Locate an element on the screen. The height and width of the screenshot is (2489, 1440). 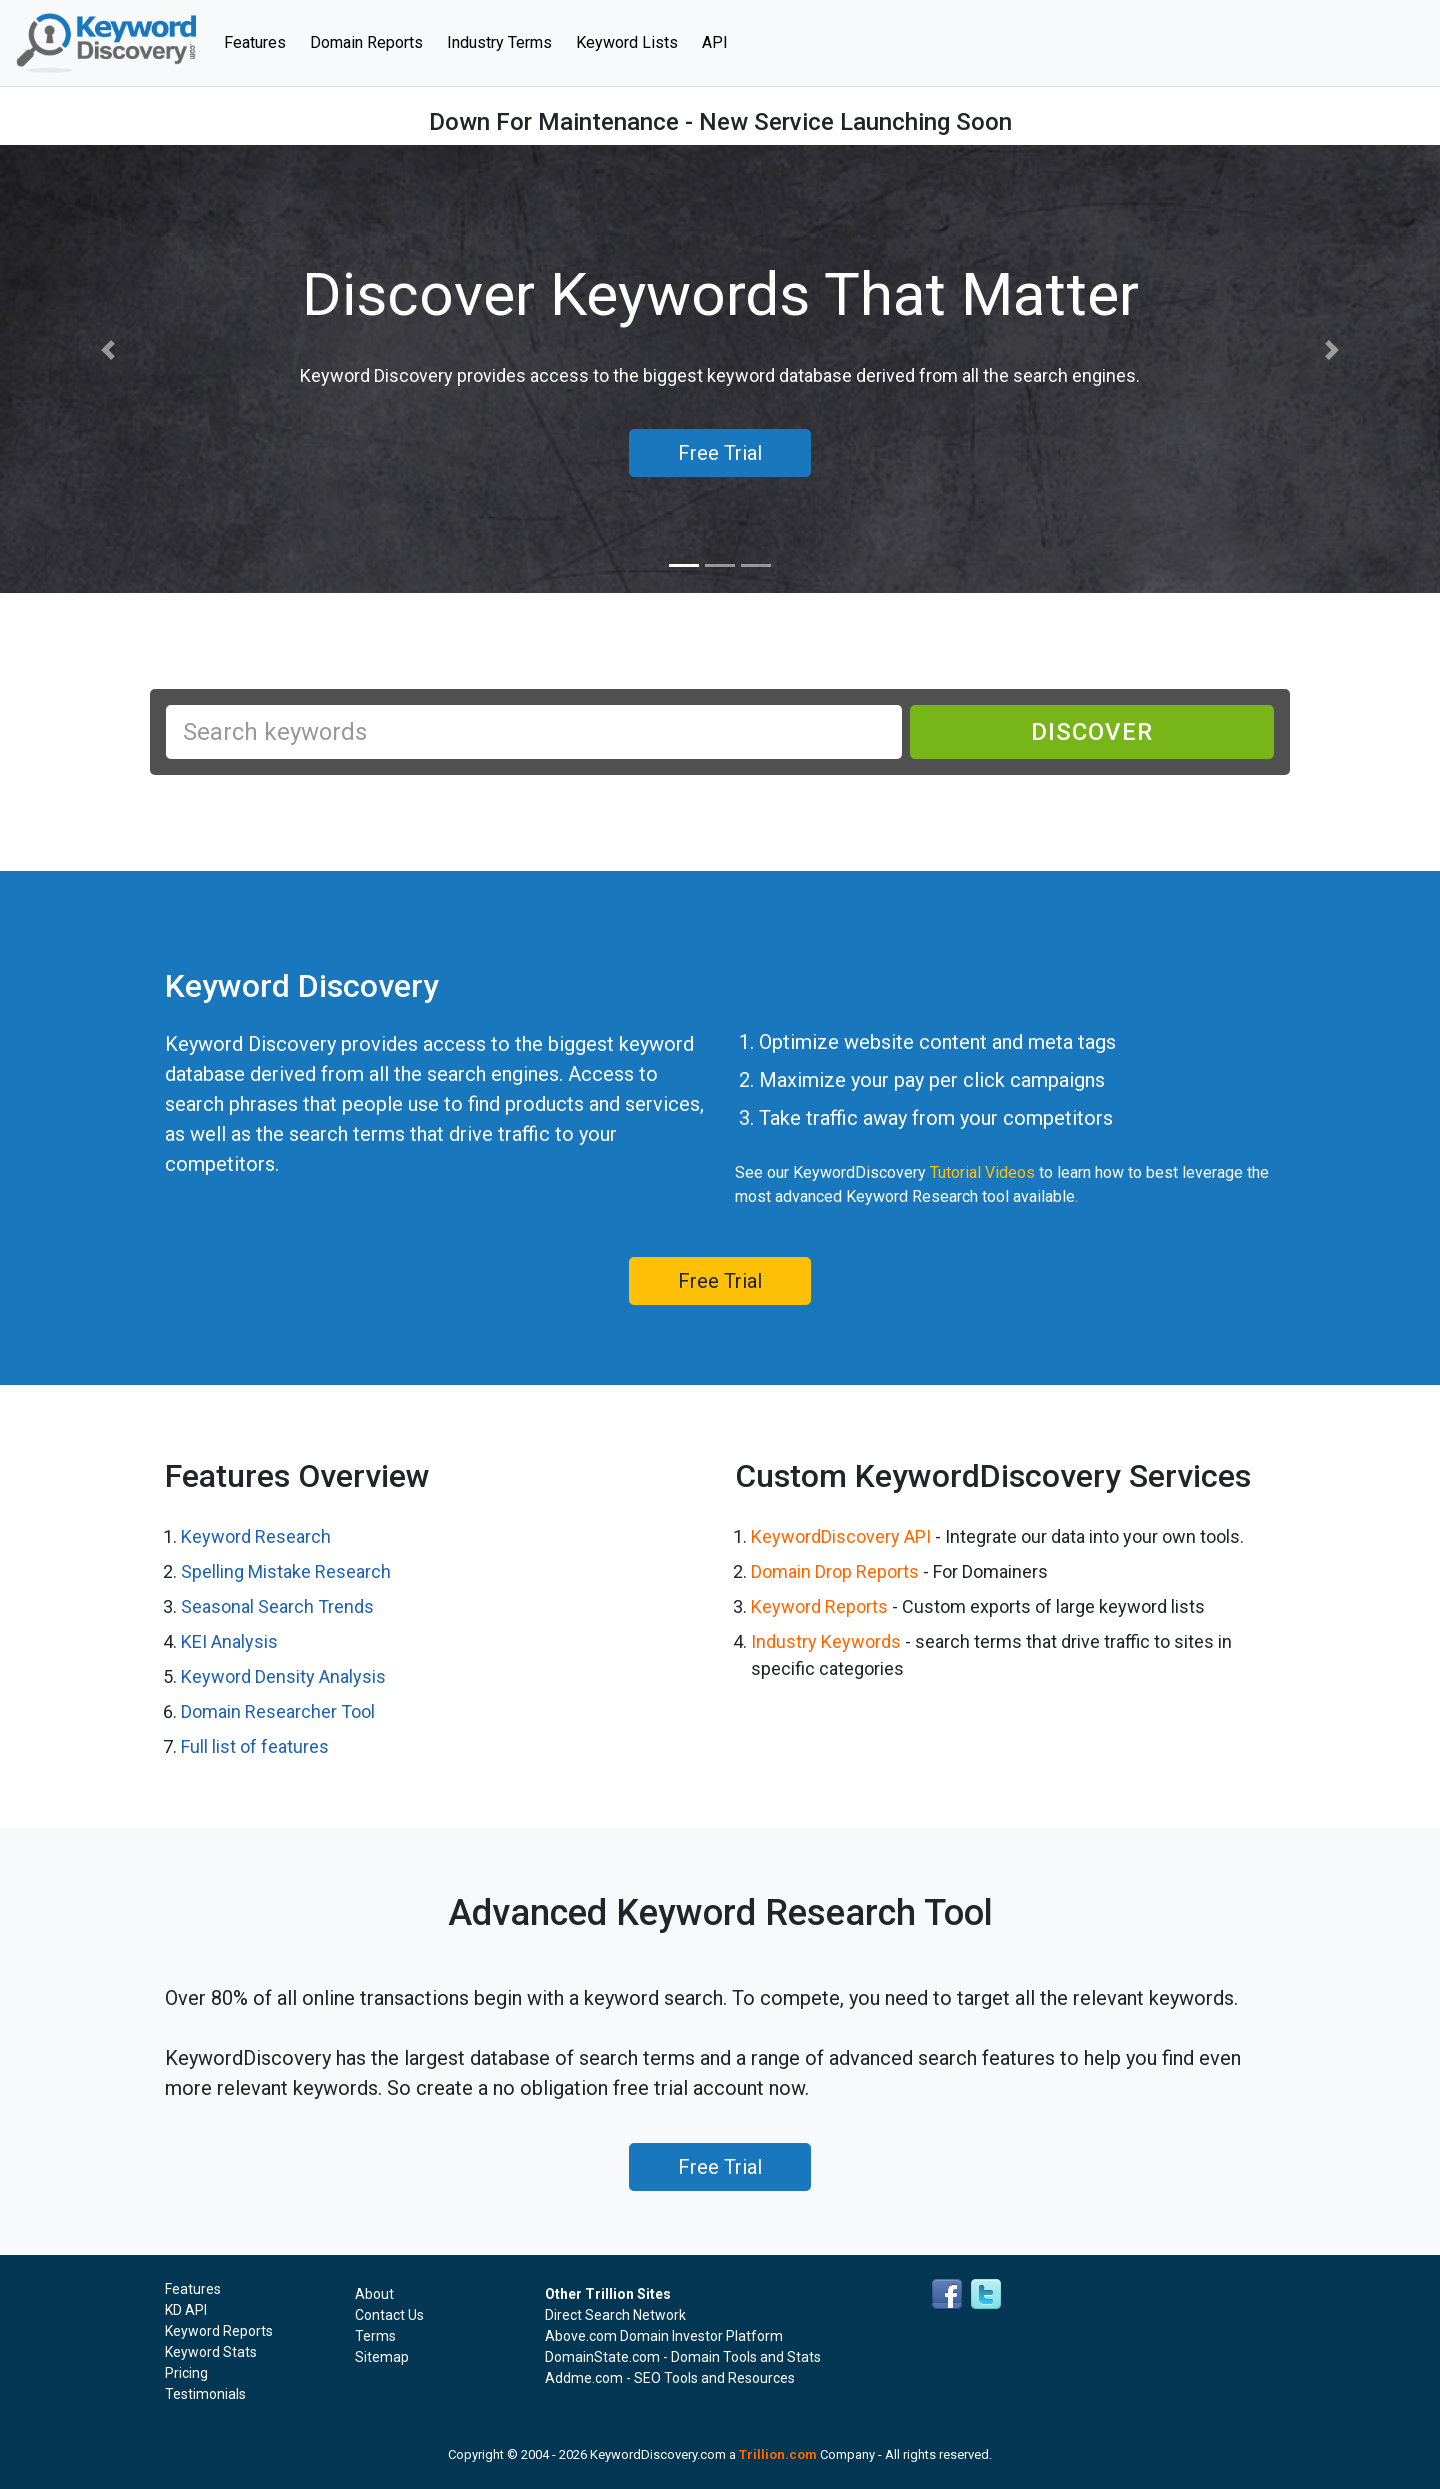
DomainState.com - Domain Tools and Stats is located at coordinates (683, 2357).